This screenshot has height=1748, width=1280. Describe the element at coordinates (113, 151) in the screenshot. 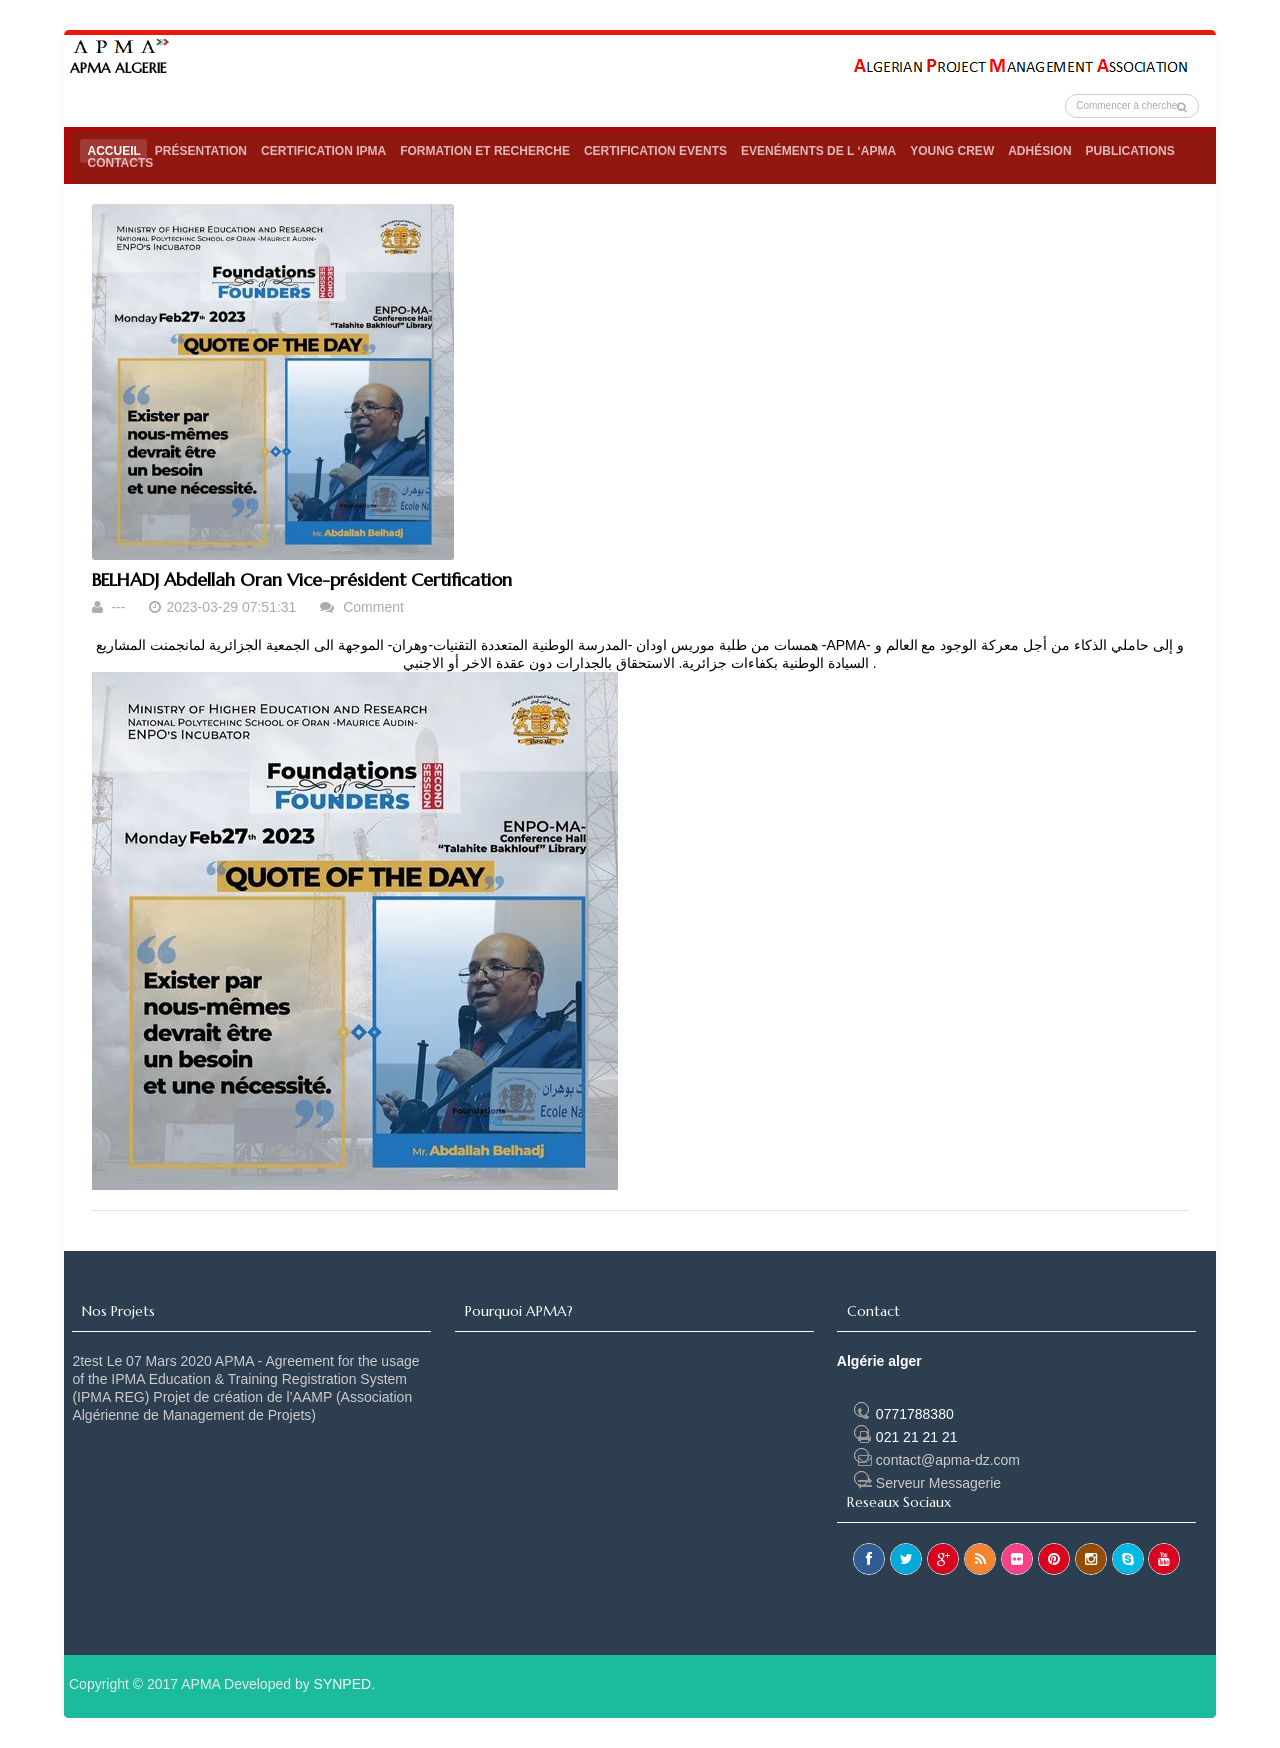

I see `Accueil` at that location.